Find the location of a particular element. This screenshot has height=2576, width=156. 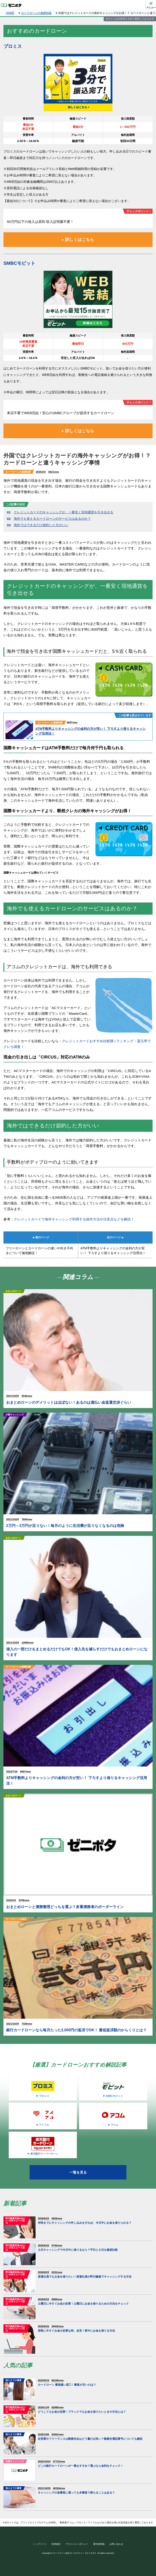

アイフル is located at coordinates (44, 2125).